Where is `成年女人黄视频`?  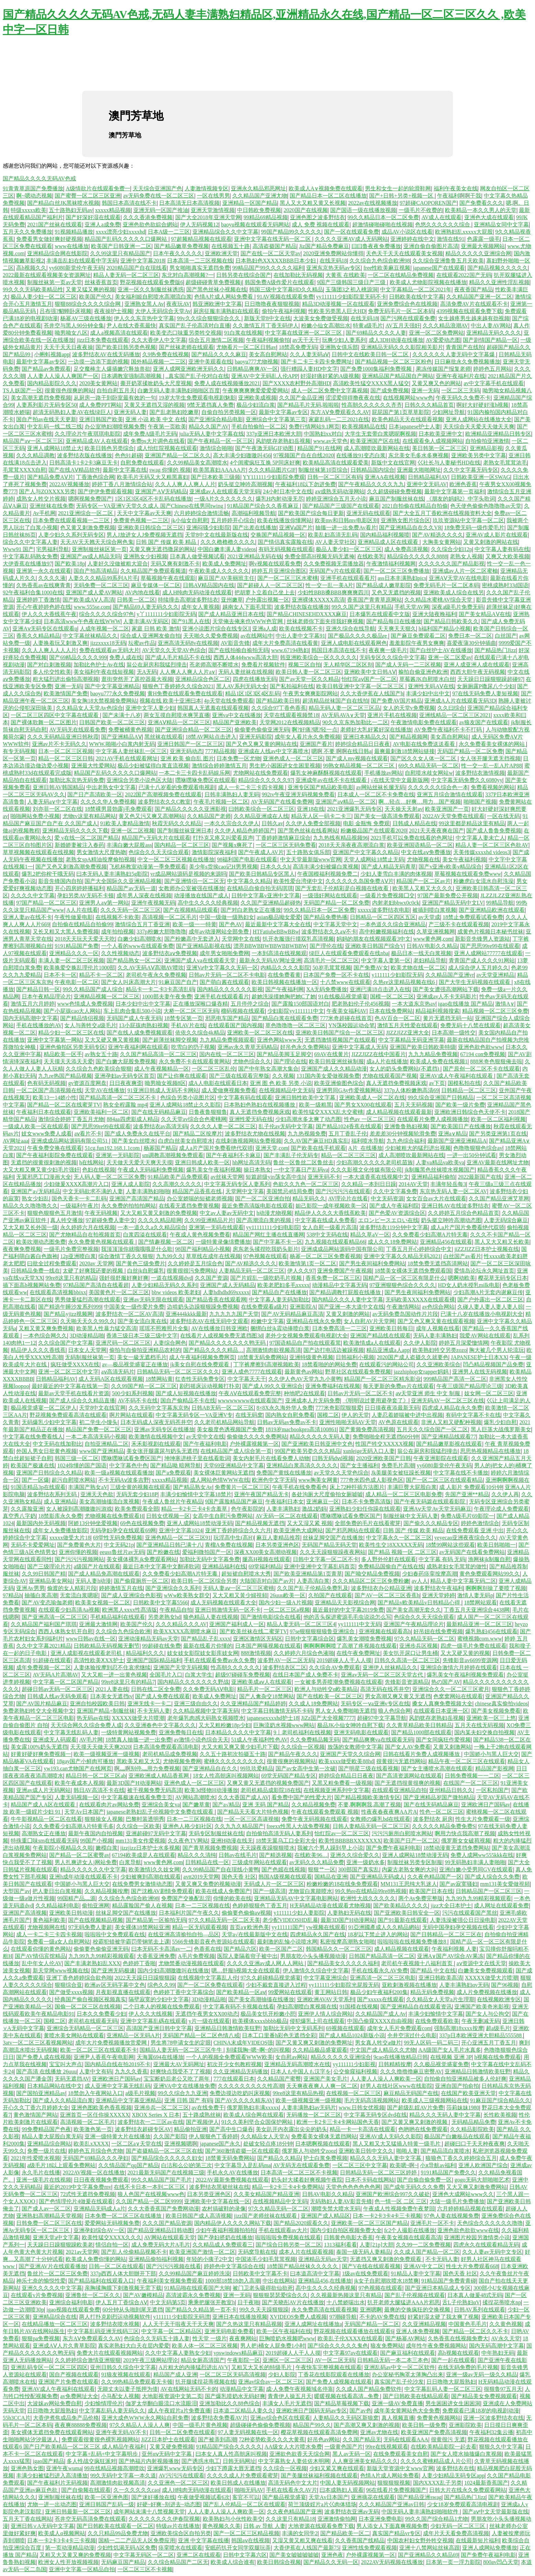
成年女人黄视频 is located at coordinates (200, 607).